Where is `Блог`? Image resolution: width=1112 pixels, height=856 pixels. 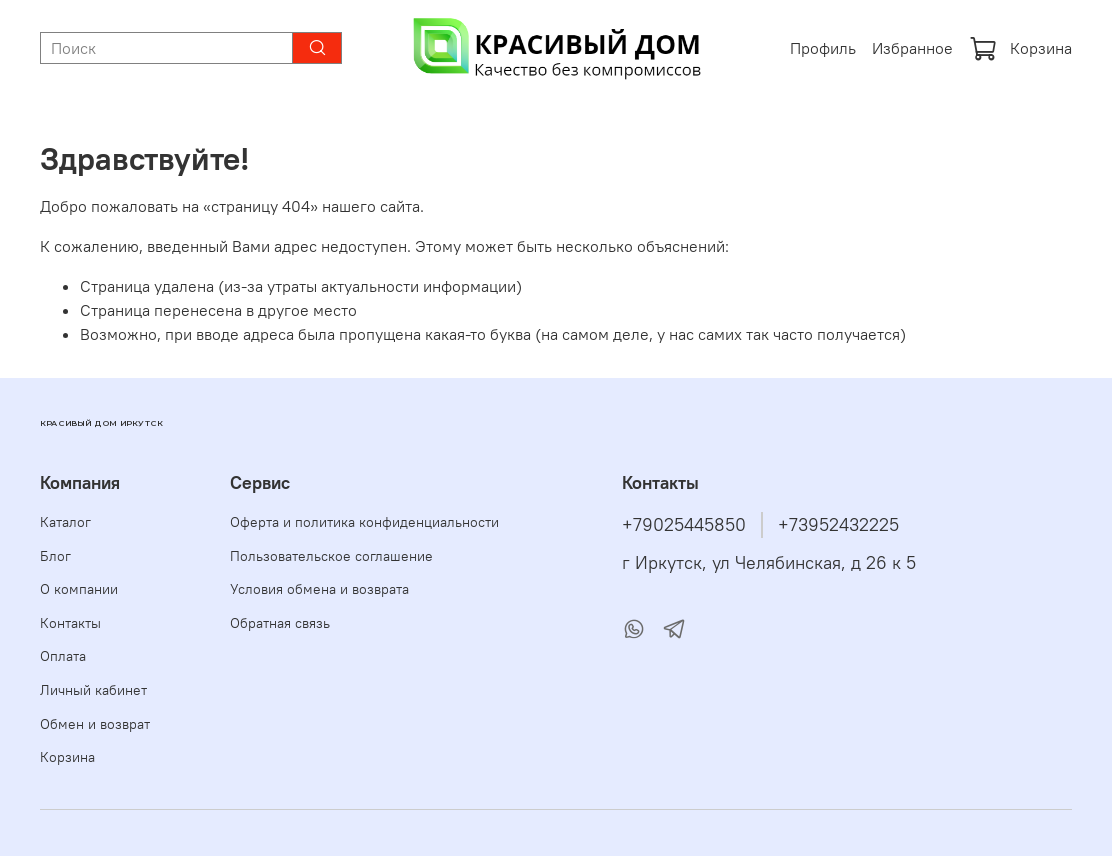
Блог is located at coordinates (55, 556).